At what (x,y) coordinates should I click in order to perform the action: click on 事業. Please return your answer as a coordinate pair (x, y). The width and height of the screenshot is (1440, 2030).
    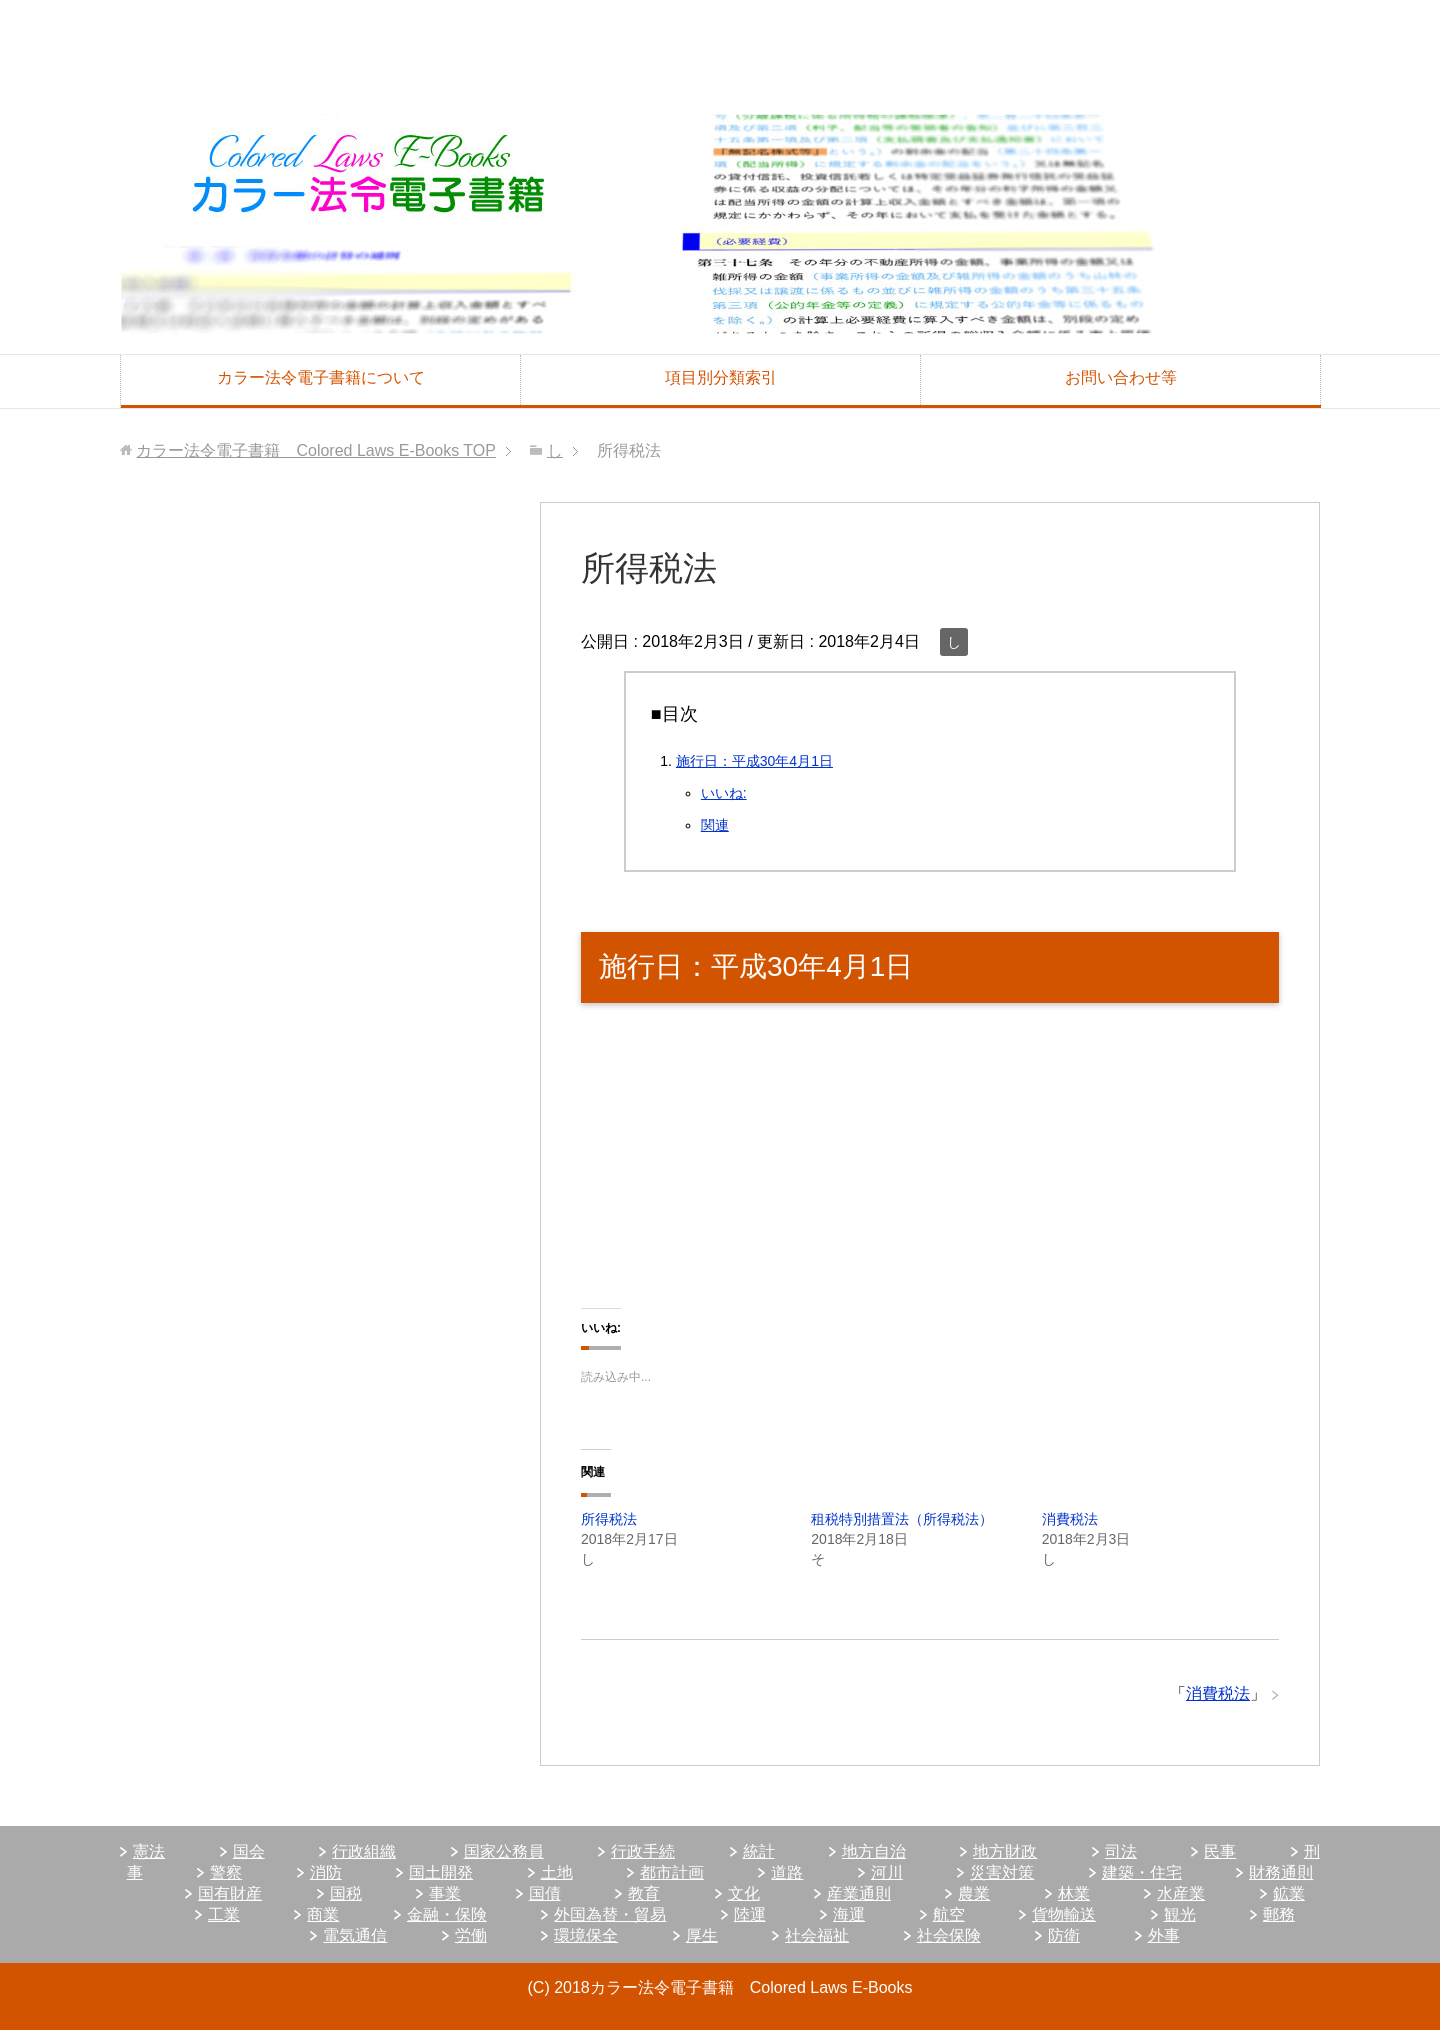
    Looking at the image, I should click on (445, 1893).